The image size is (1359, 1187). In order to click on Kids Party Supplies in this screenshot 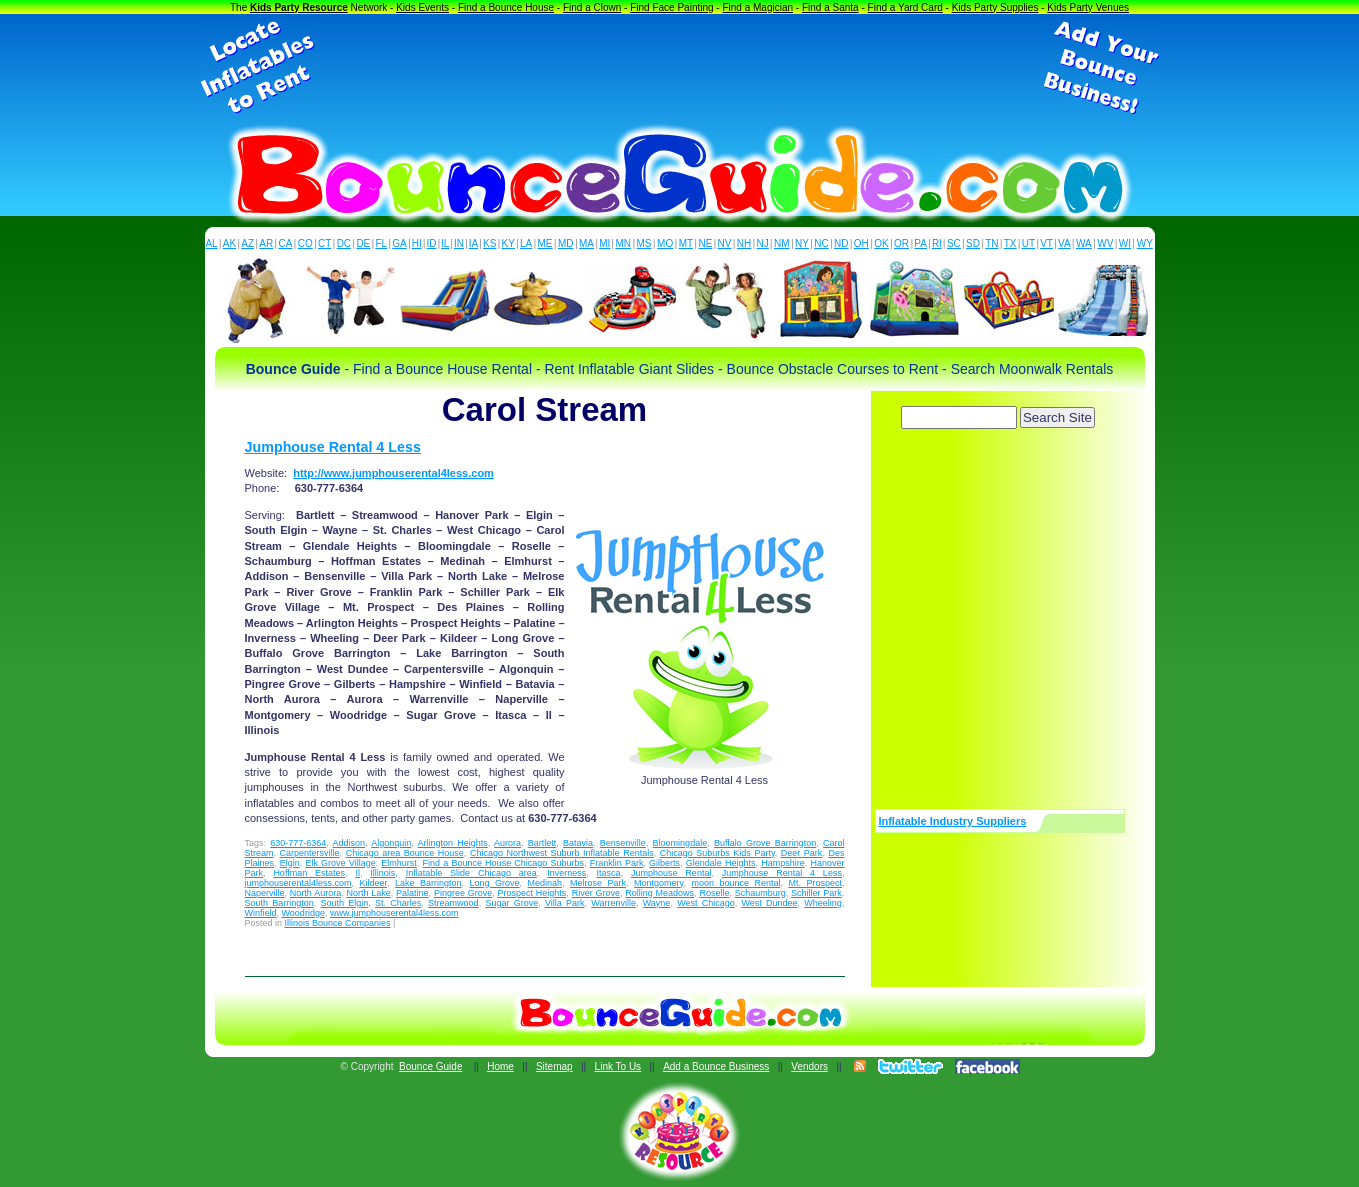, I will do `click(995, 7)`.